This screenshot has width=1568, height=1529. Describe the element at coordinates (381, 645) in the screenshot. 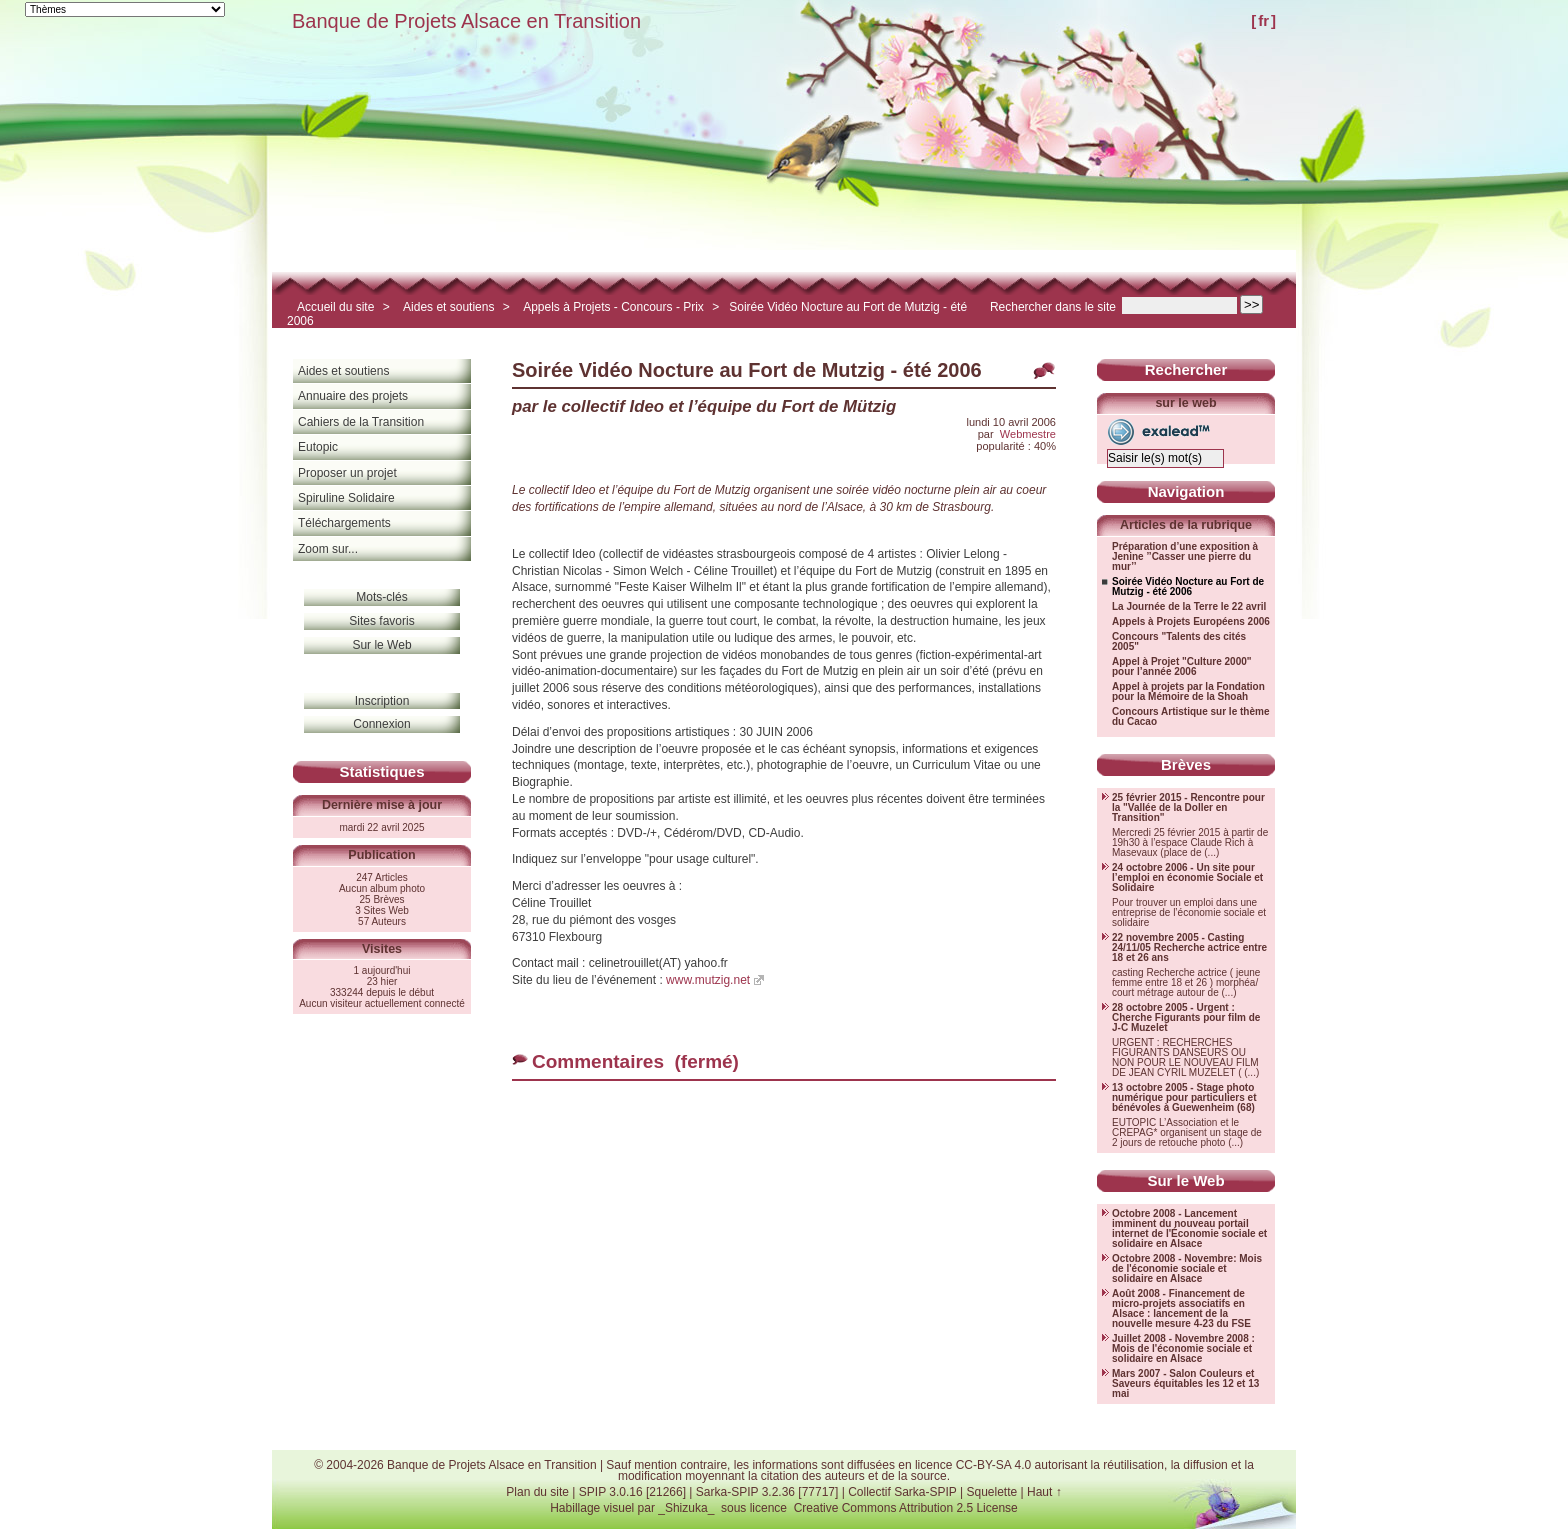

I see `Sur le Web` at that location.